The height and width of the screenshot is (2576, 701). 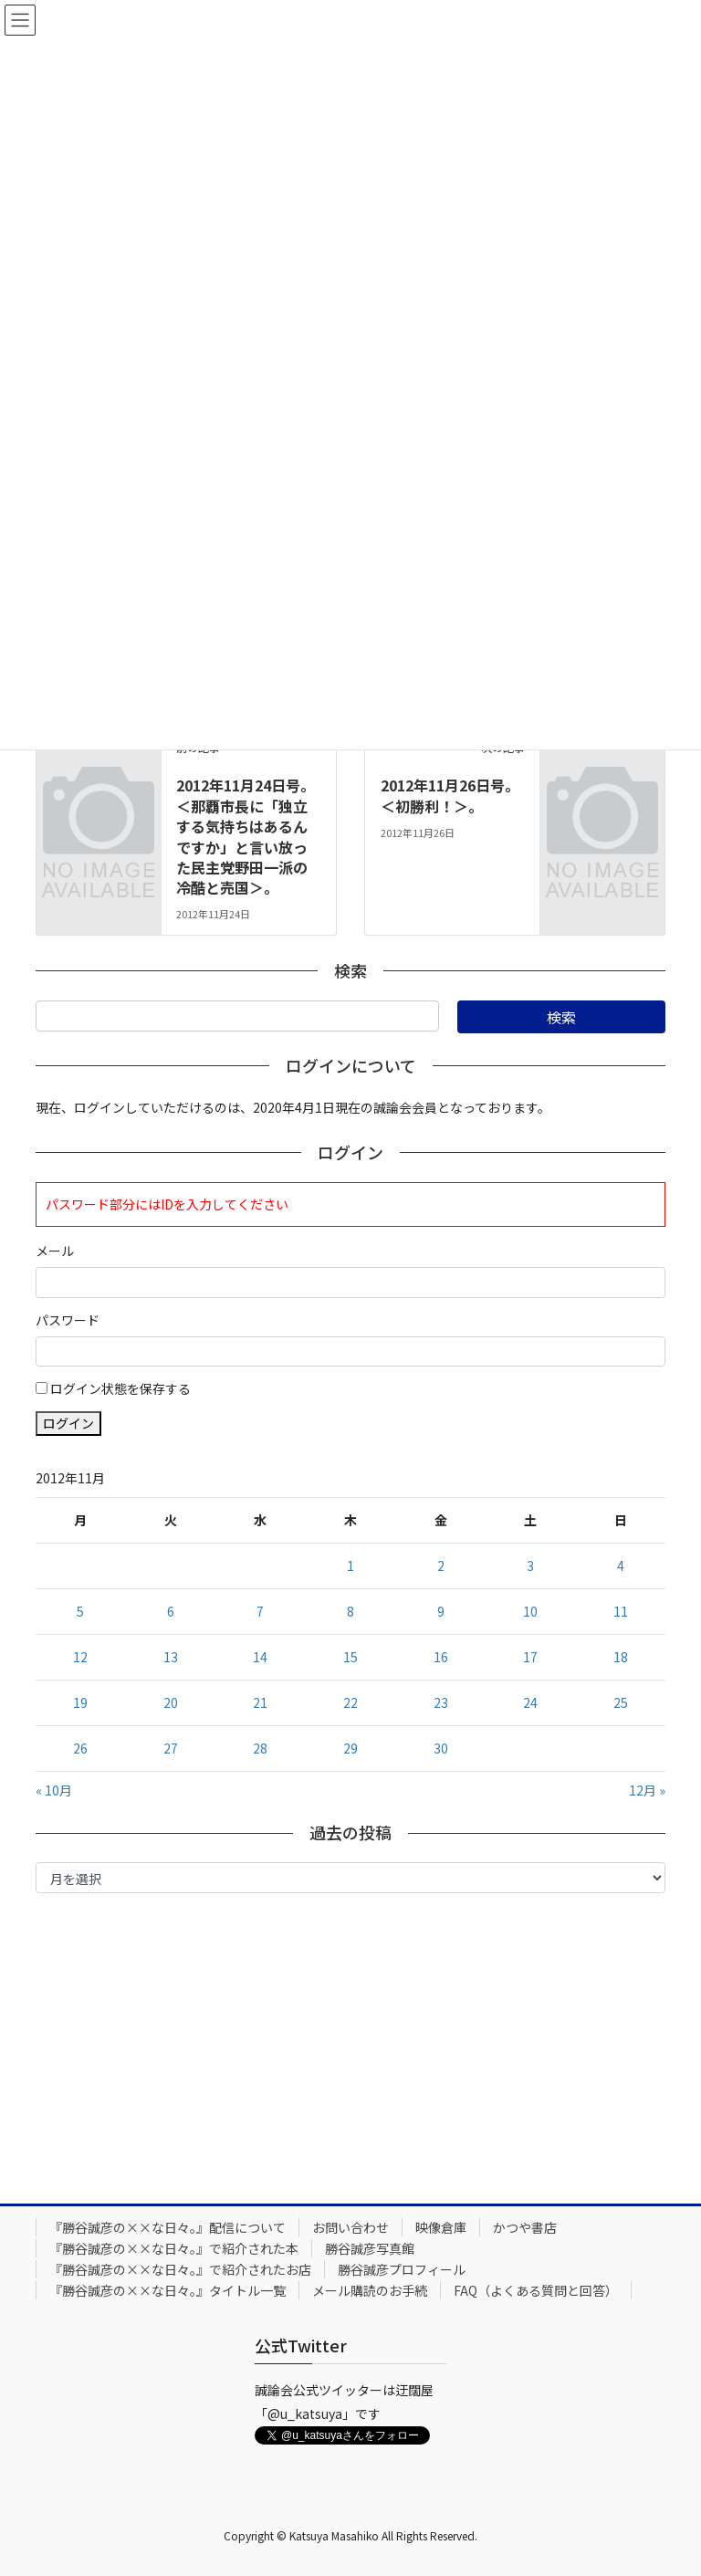 What do you see at coordinates (180, 2269) in the screenshot?
I see `『勝谷誠彦の××な日々。』で紹介されたお店` at bounding box center [180, 2269].